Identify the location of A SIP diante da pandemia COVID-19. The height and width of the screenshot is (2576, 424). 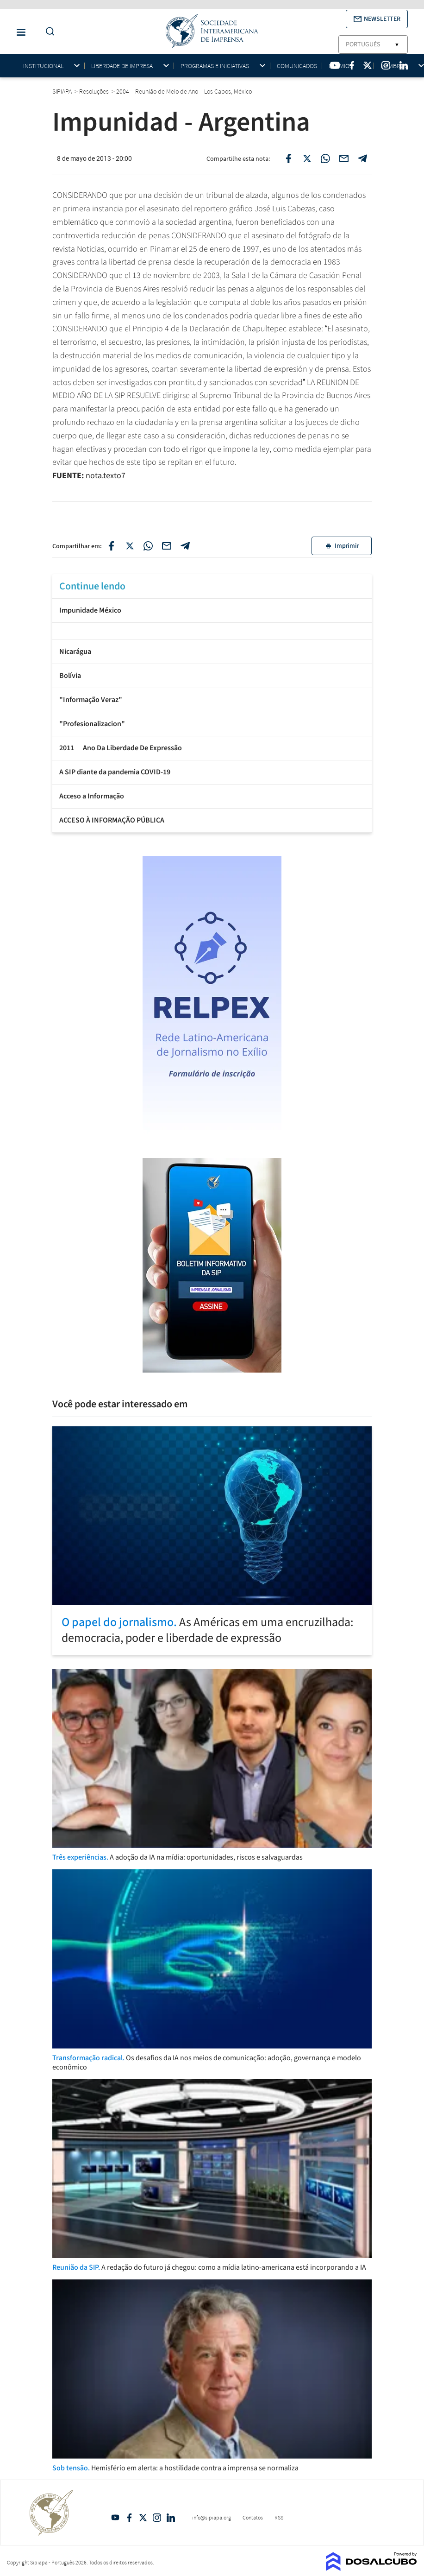
(114, 772).